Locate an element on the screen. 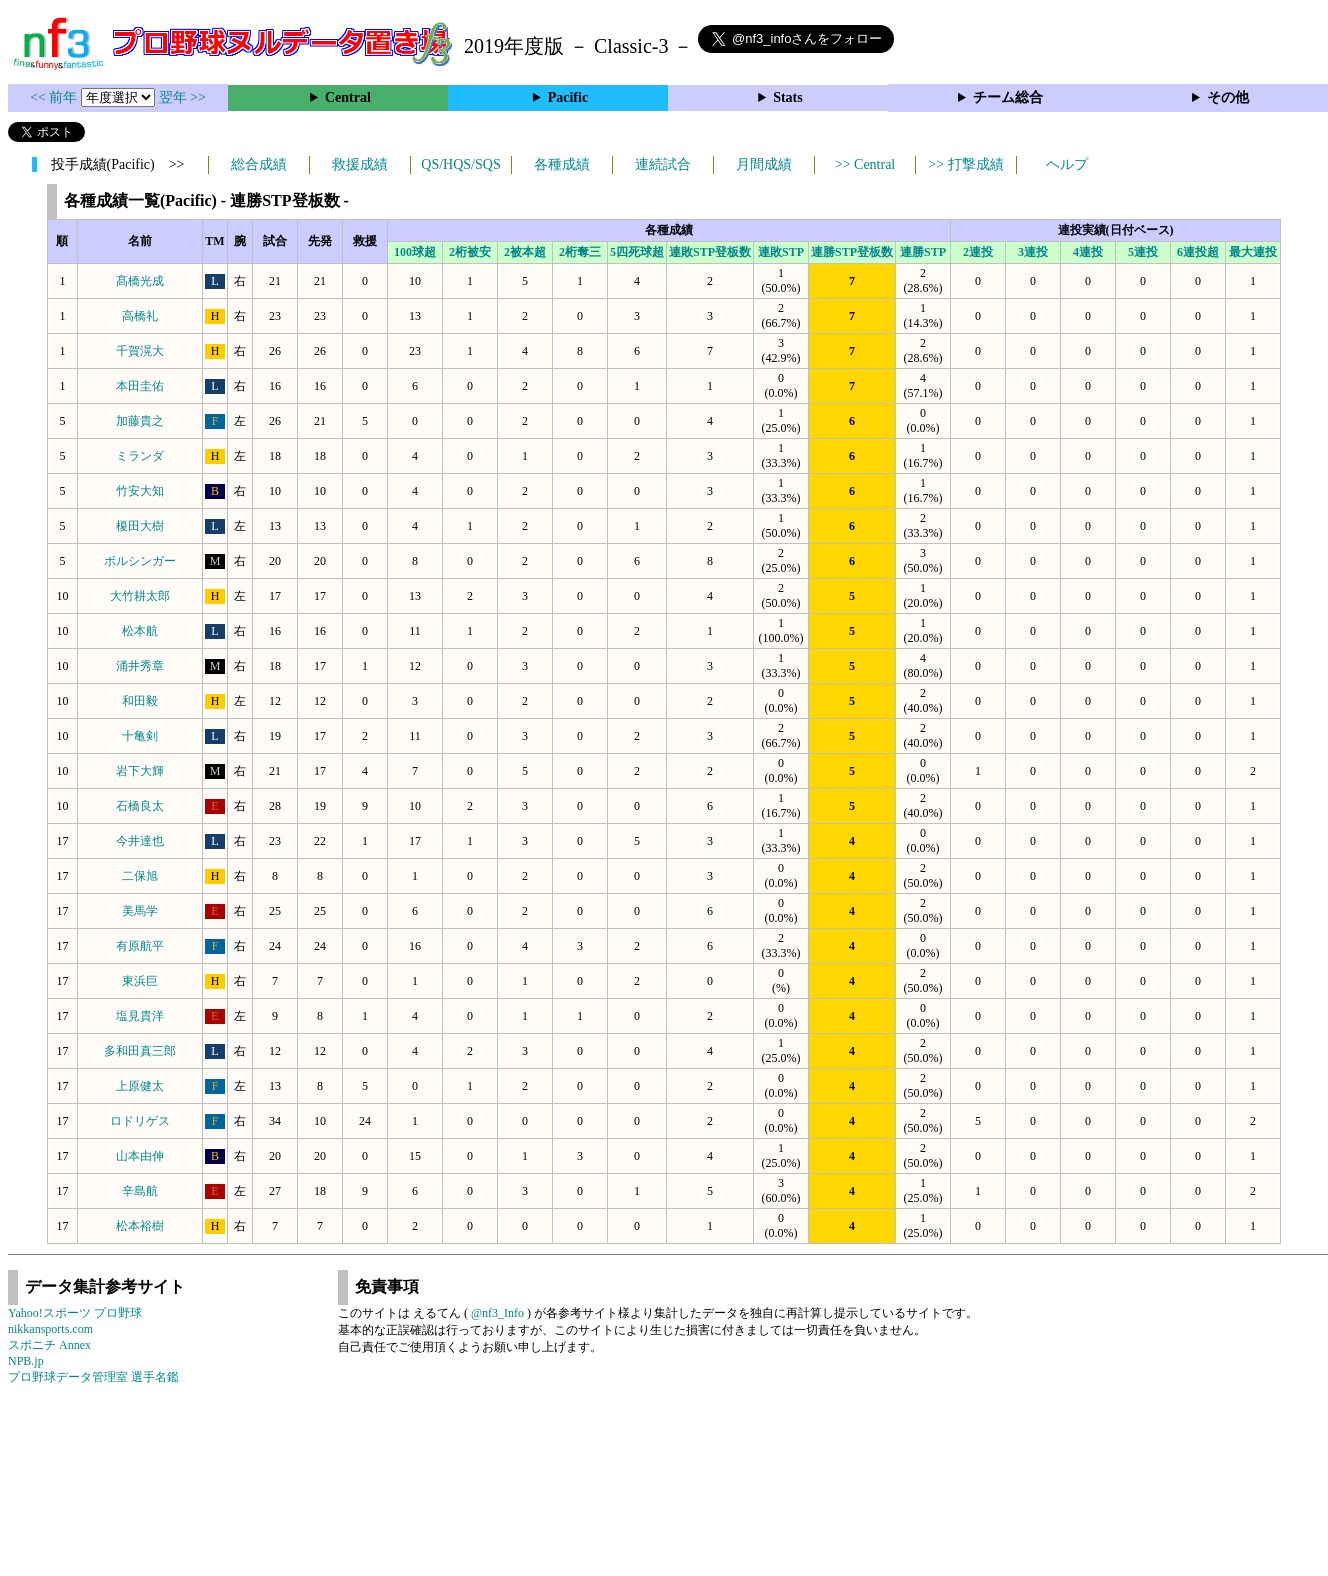 Image resolution: width=1328 pixels, height=1576 pixels. 辛島航 is located at coordinates (140, 1191).